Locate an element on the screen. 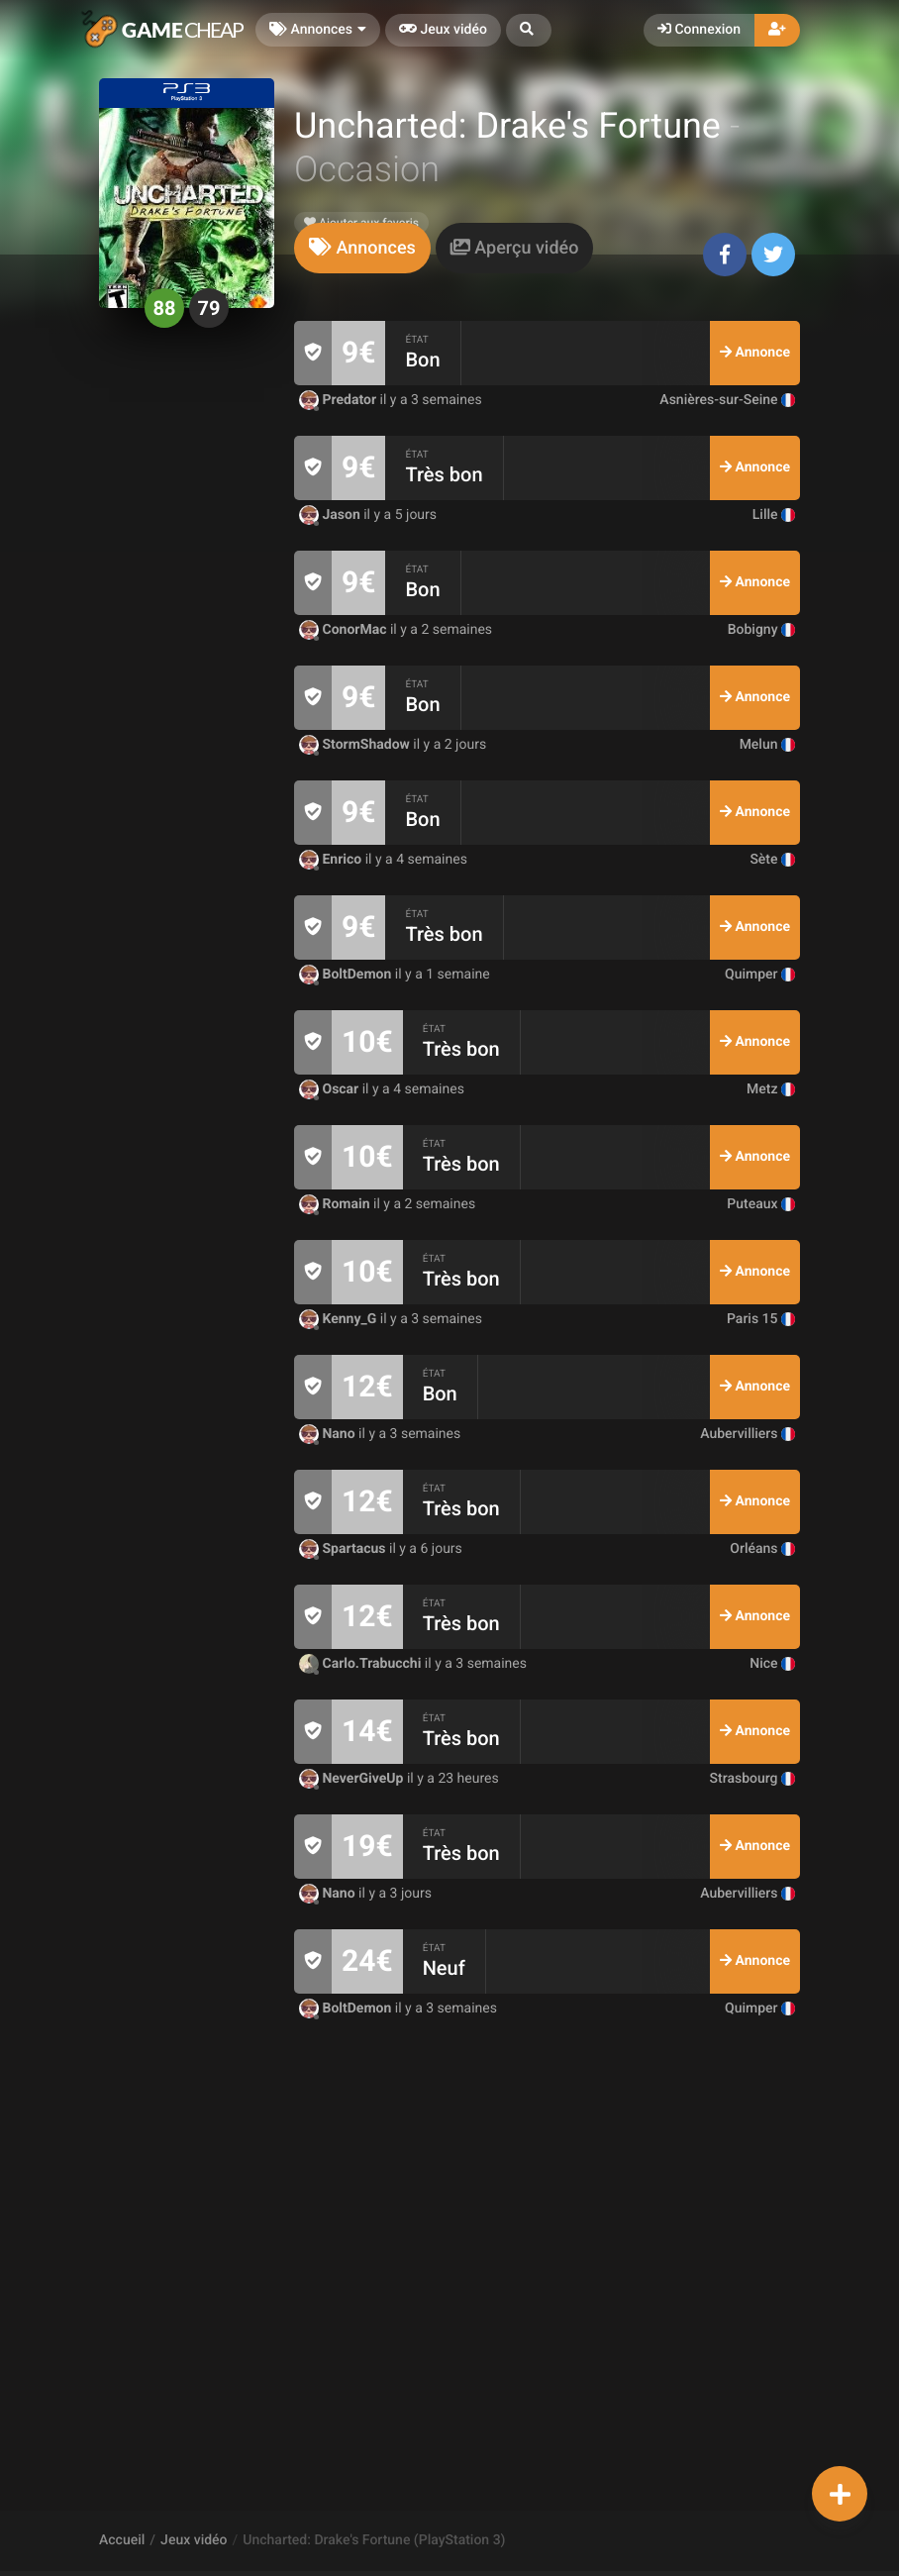 This screenshot has width=899, height=2576. Predator is located at coordinates (339, 400).